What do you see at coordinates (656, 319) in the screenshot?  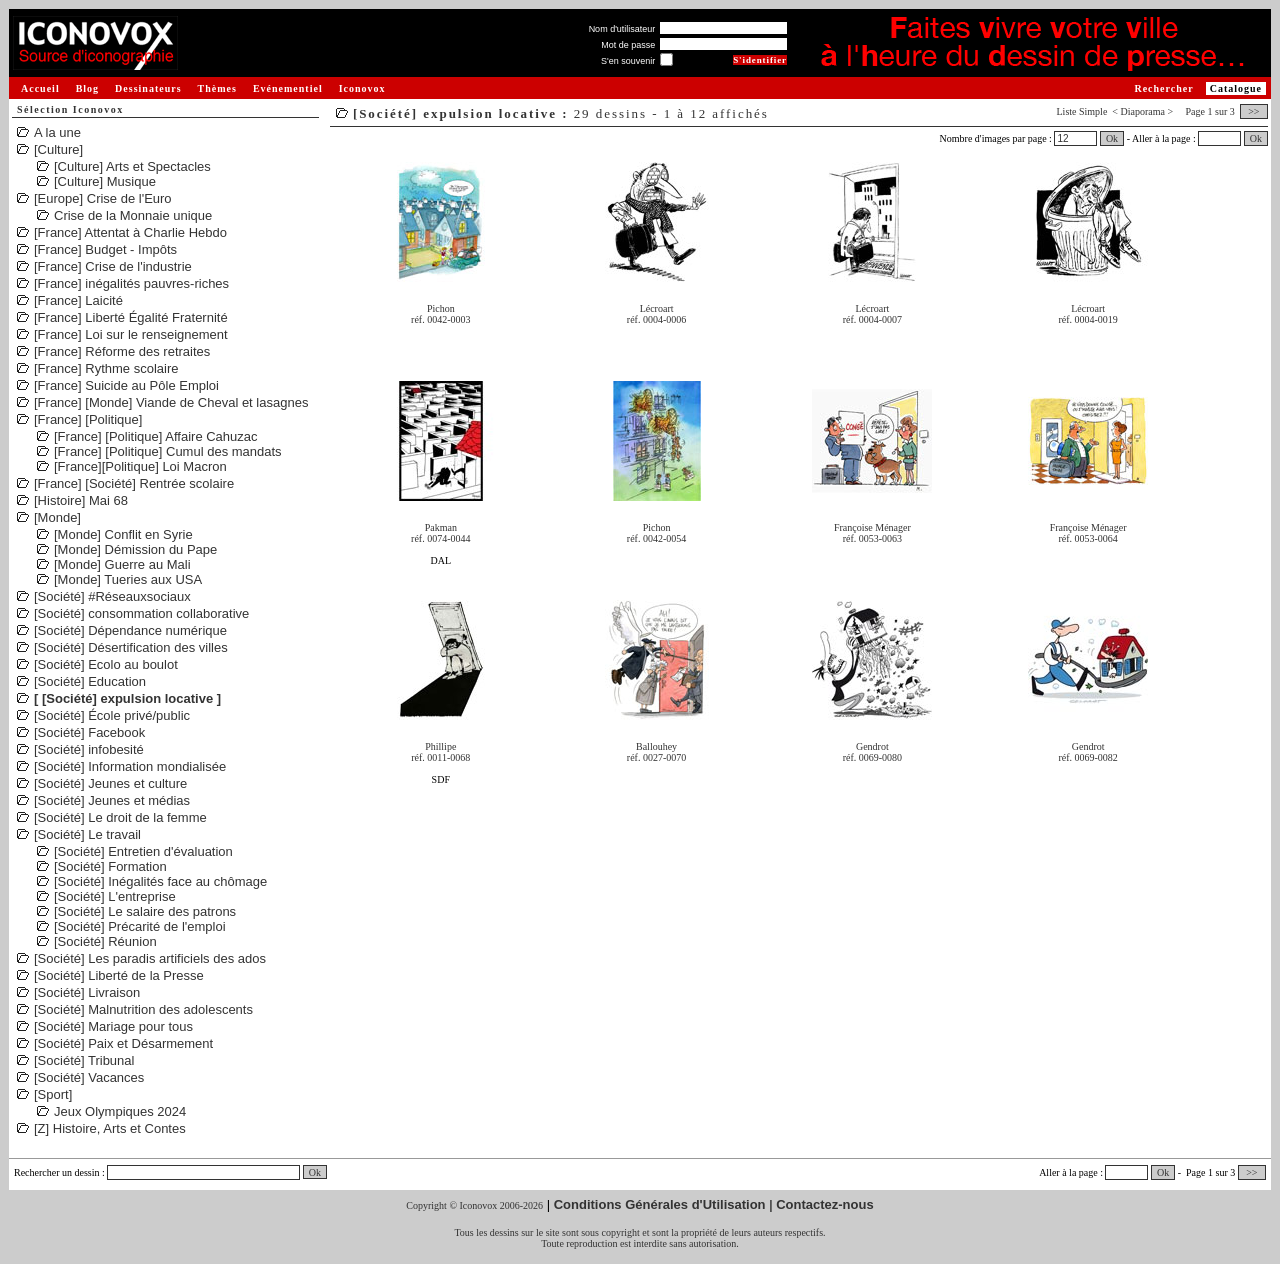 I see `réf. 0004-0006` at bounding box center [656, 319].